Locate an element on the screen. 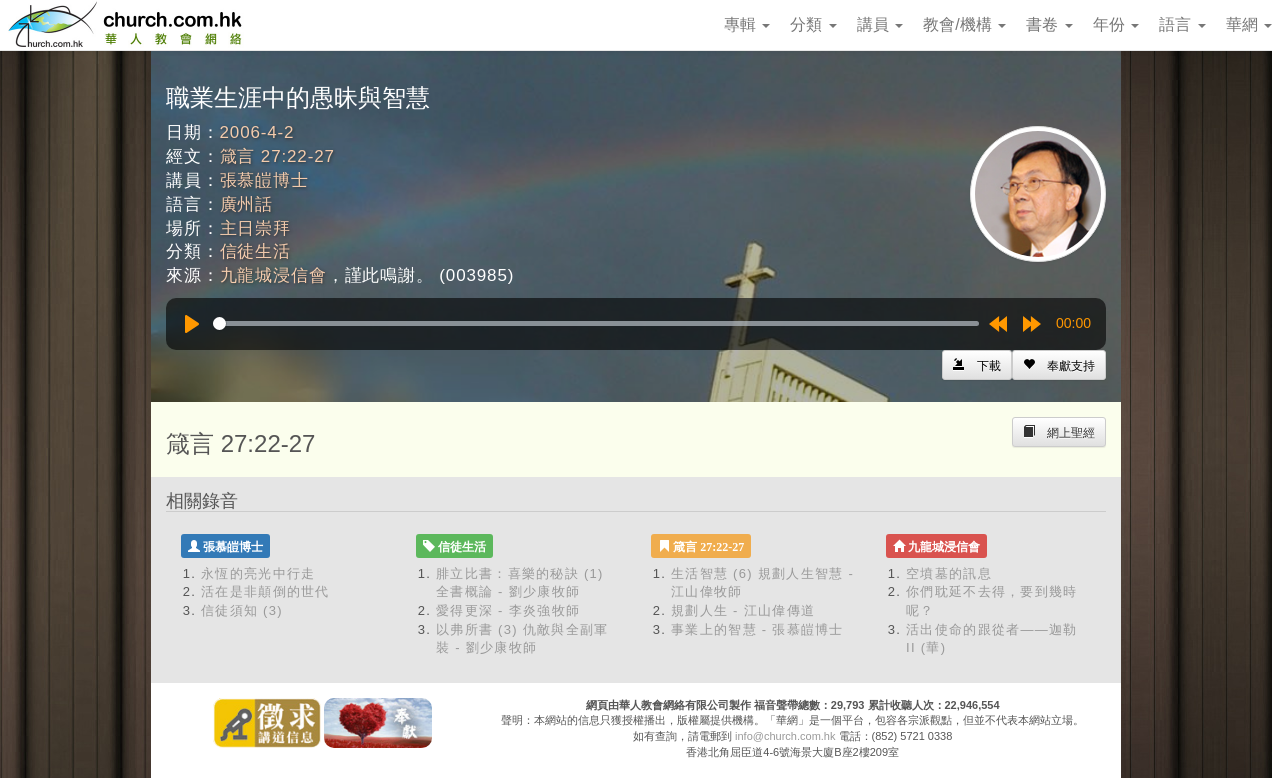 The height and width of the screenshot is (778, 1272). 講員 is located at coordinates (880, 24).